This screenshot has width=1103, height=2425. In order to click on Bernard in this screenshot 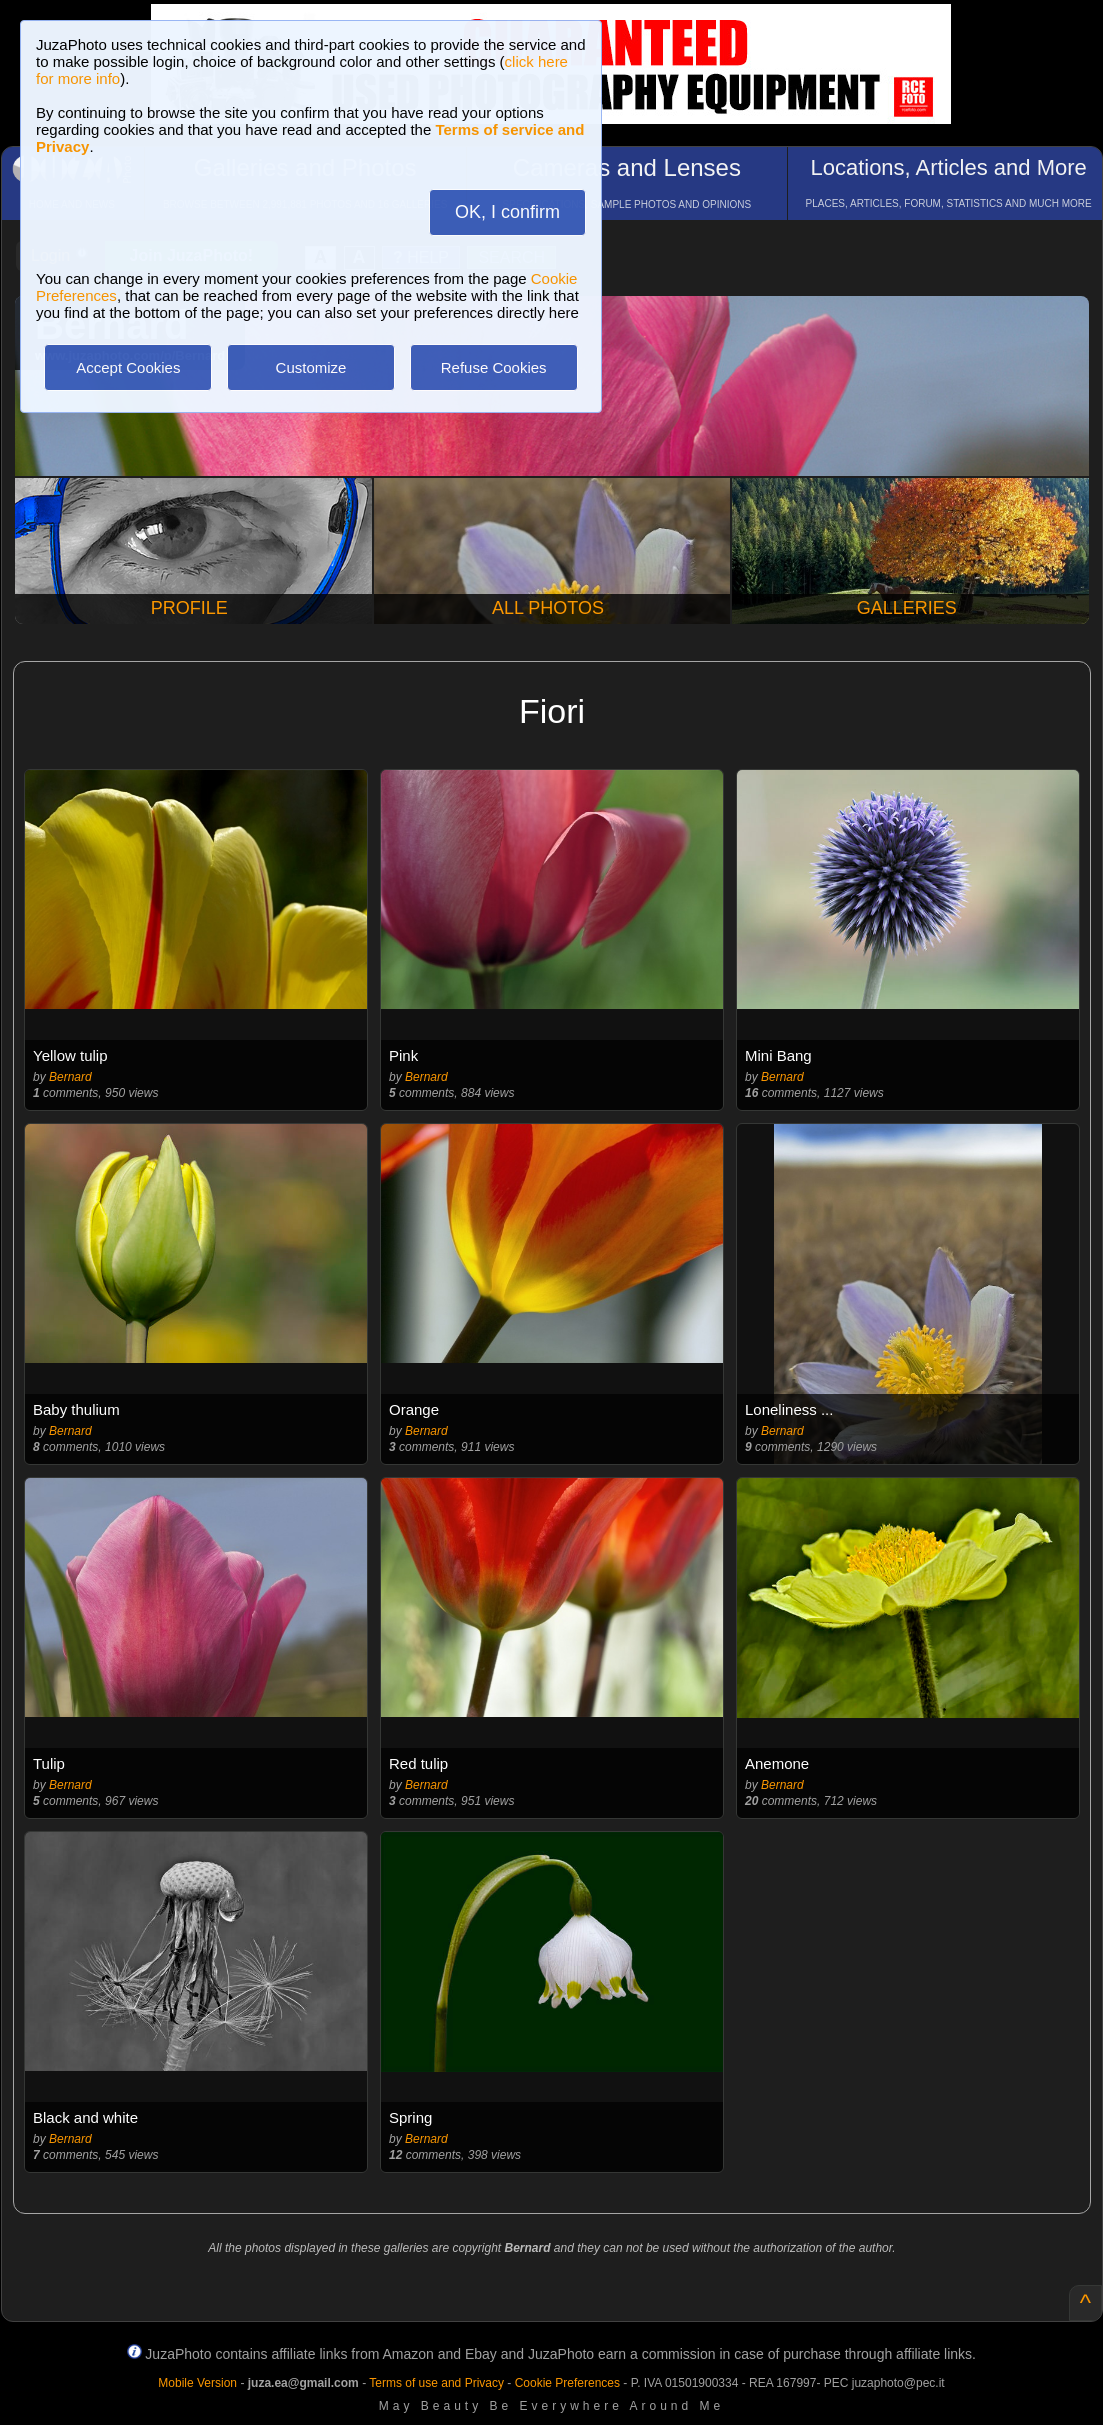, I will do `click(70, 1077)`.